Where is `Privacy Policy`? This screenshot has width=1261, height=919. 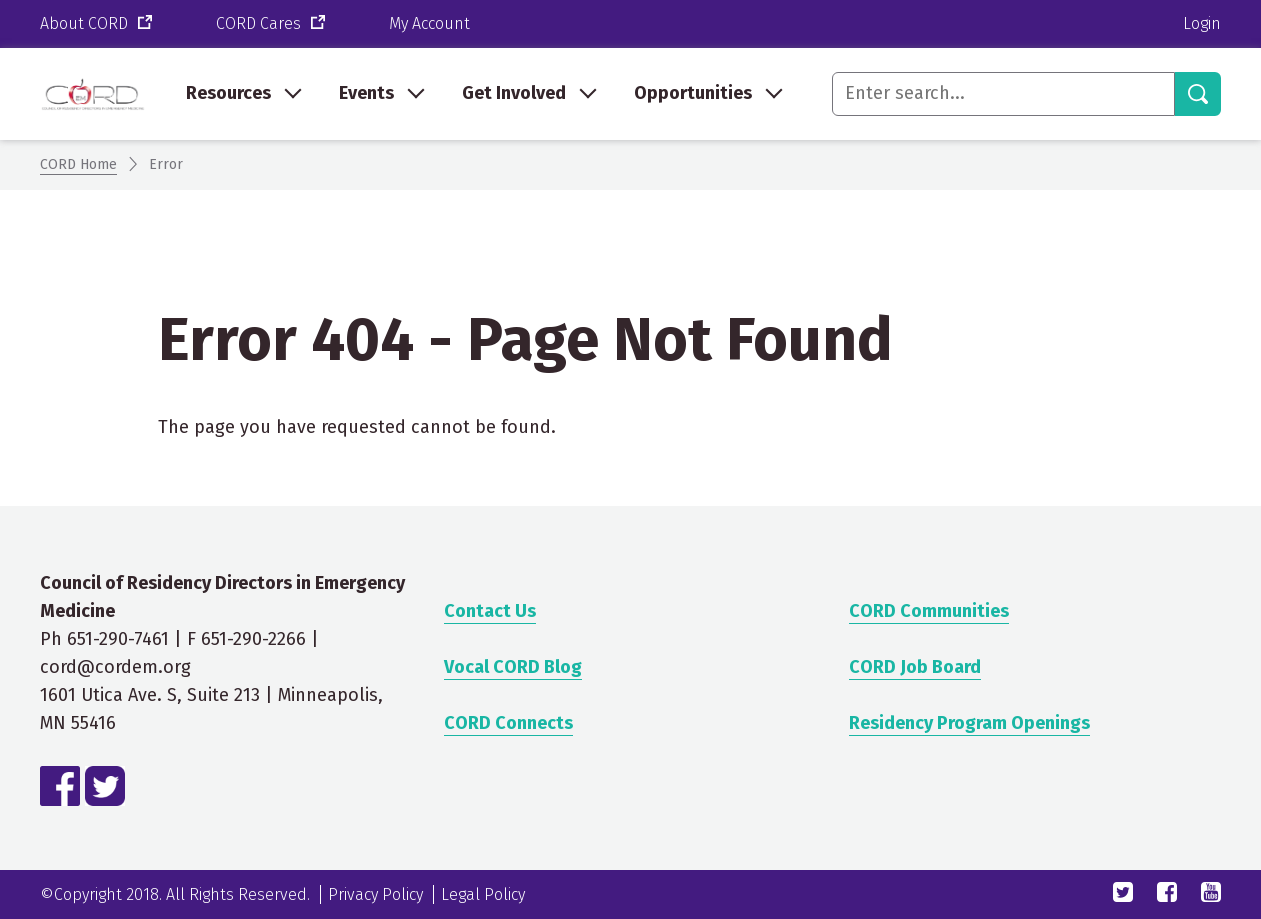
Privacy Policy is located at coordinates (375, 894).